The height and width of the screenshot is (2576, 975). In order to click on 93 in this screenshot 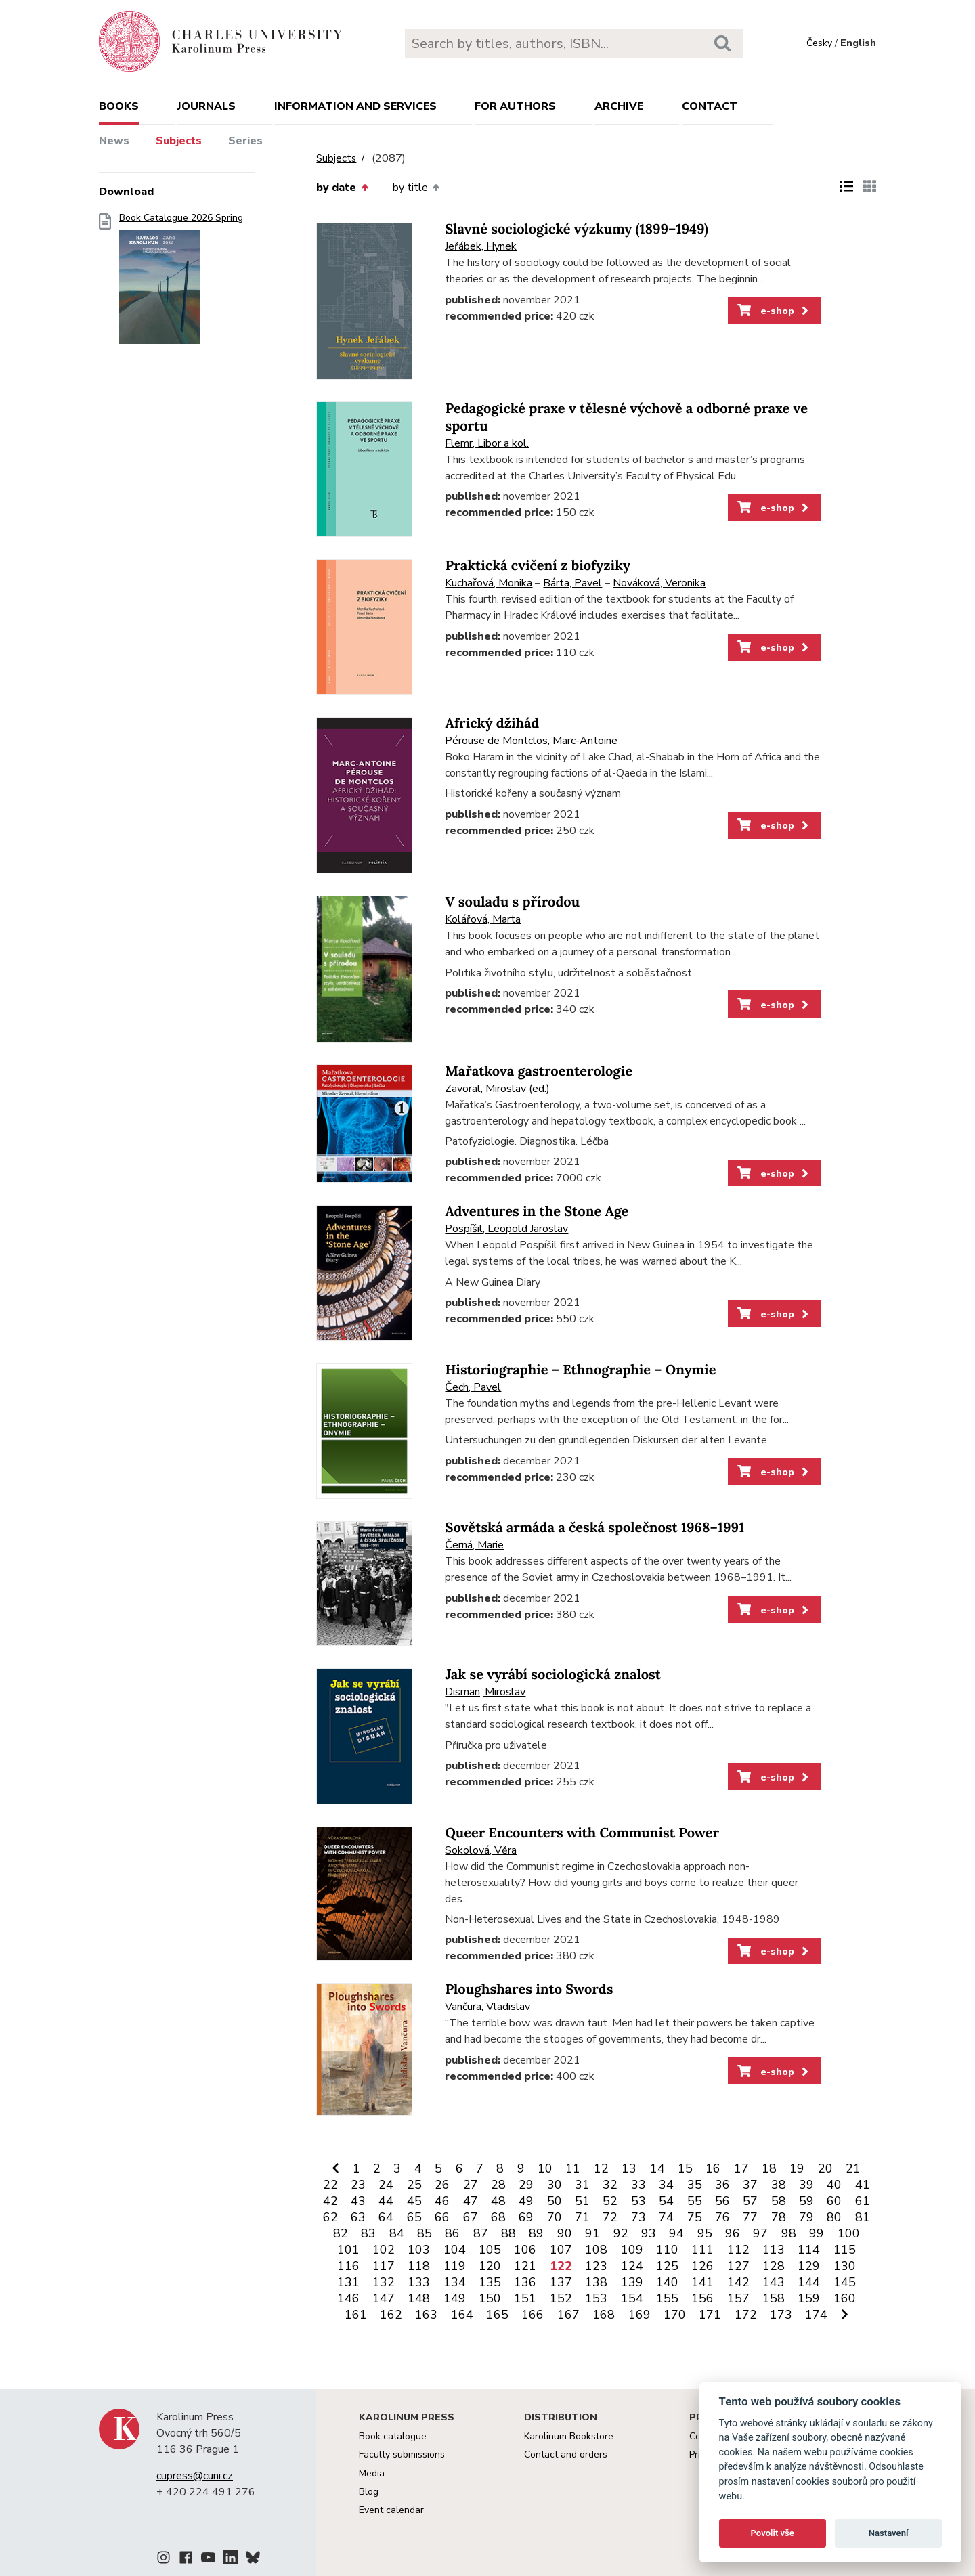, I will do `click(648, 2233)`.